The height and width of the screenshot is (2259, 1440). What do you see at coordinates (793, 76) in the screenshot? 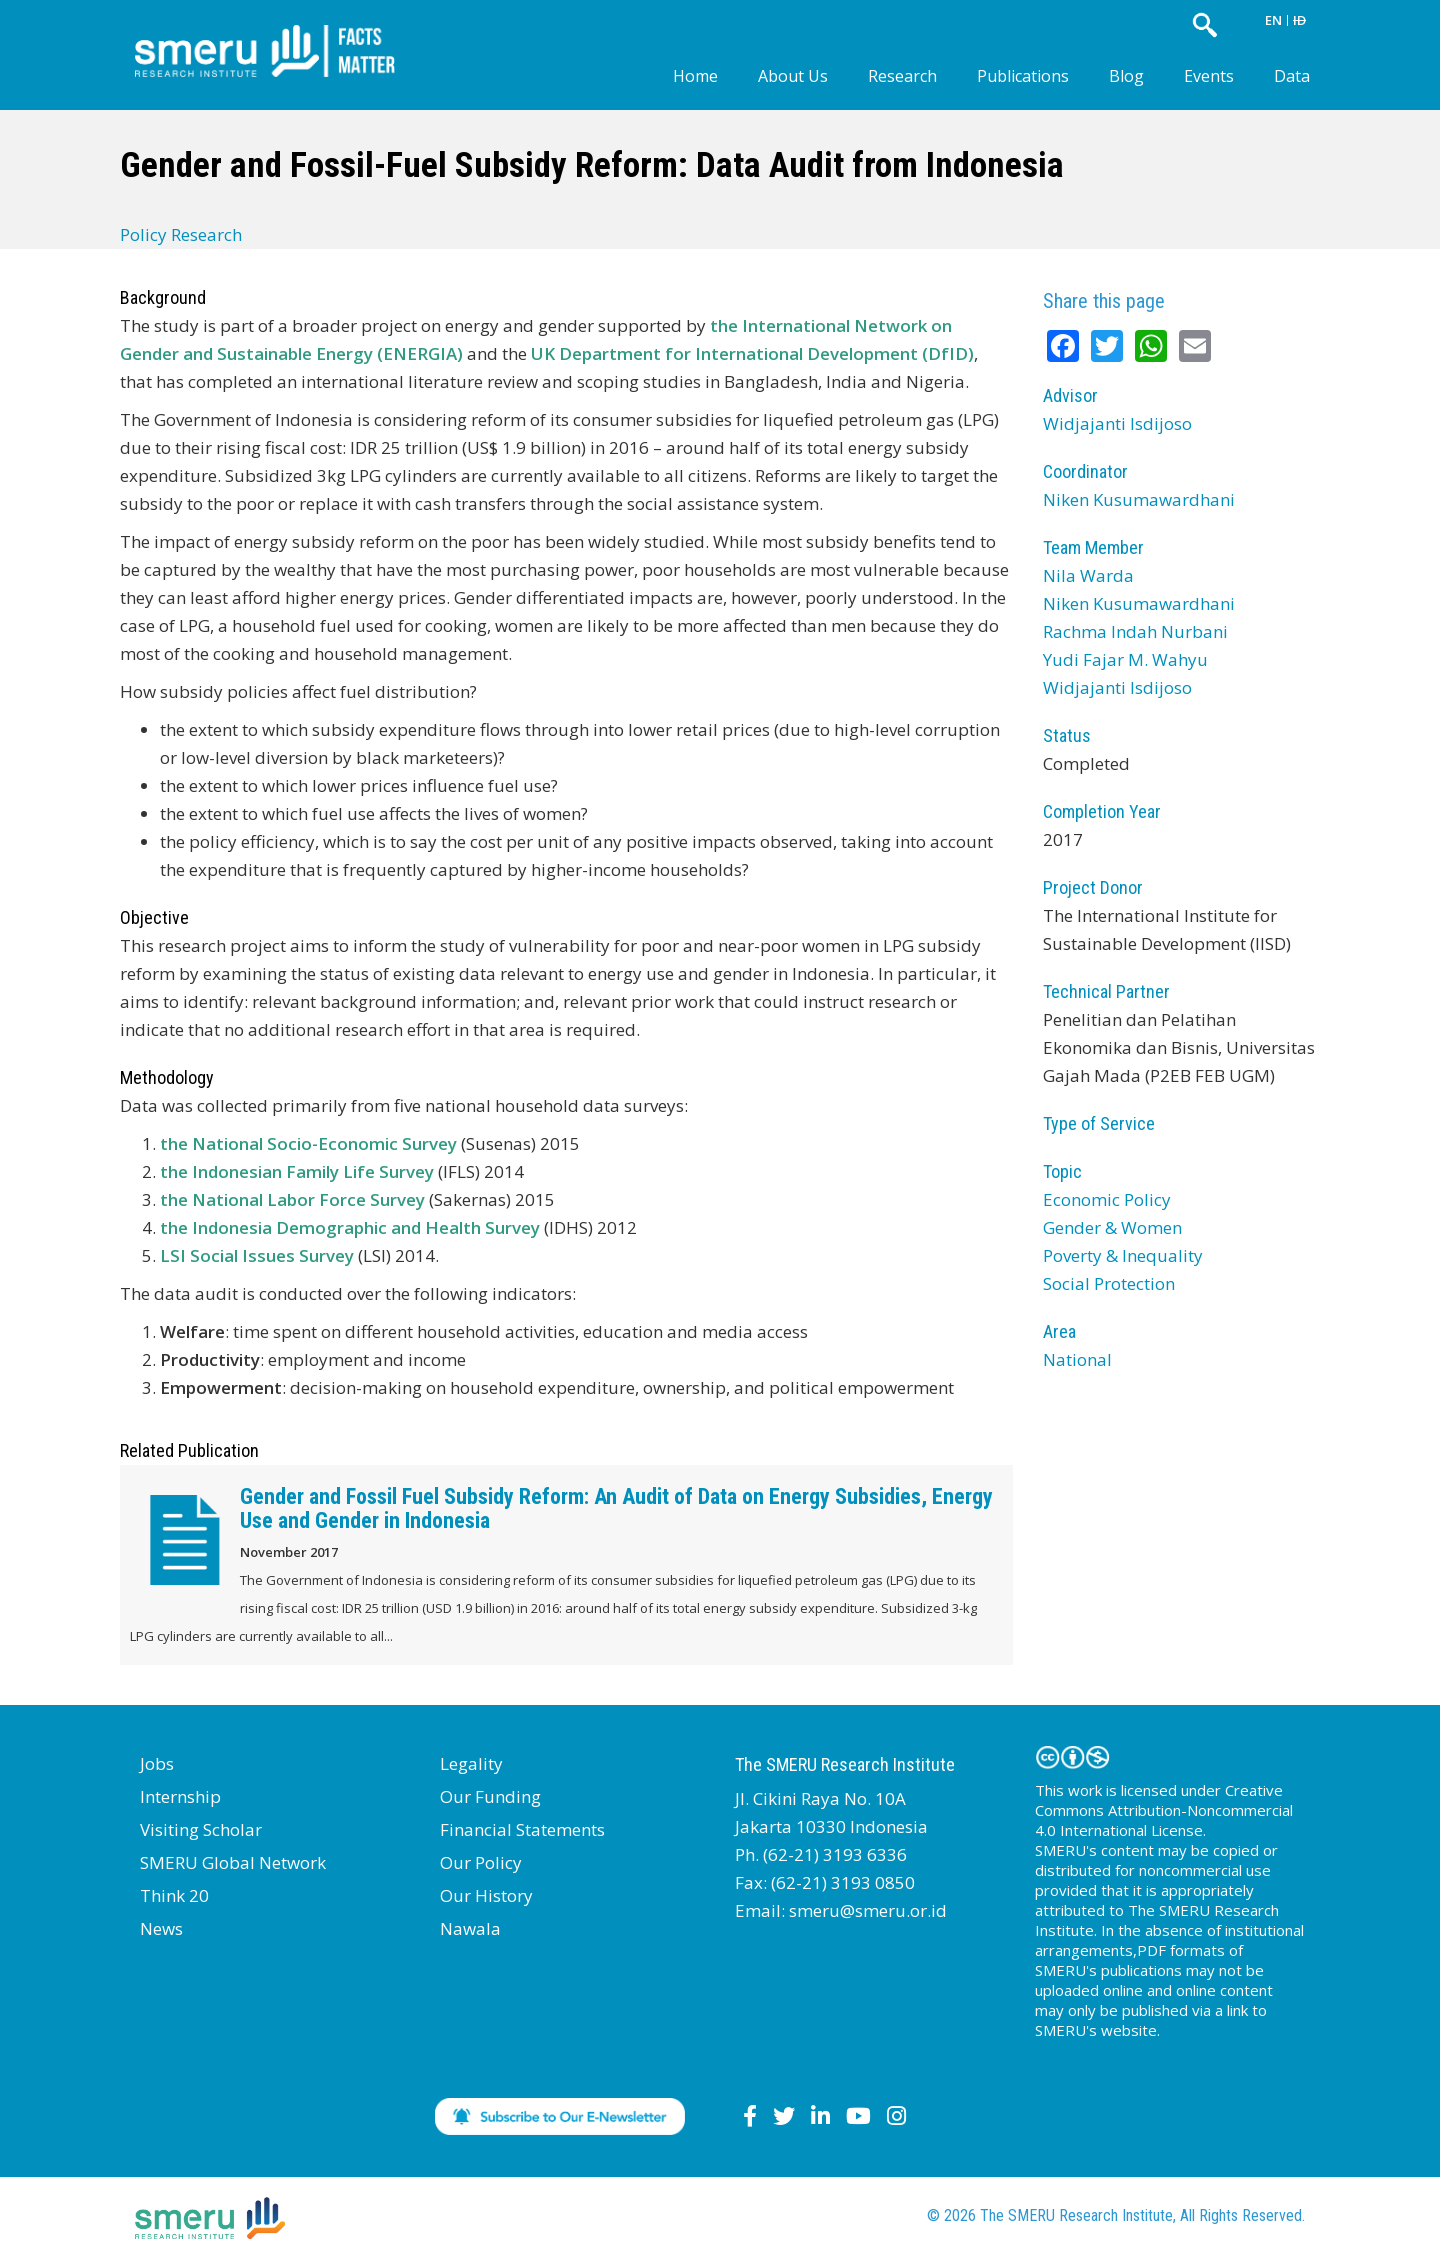
I see `About Us` at bounding box center [793, 76].